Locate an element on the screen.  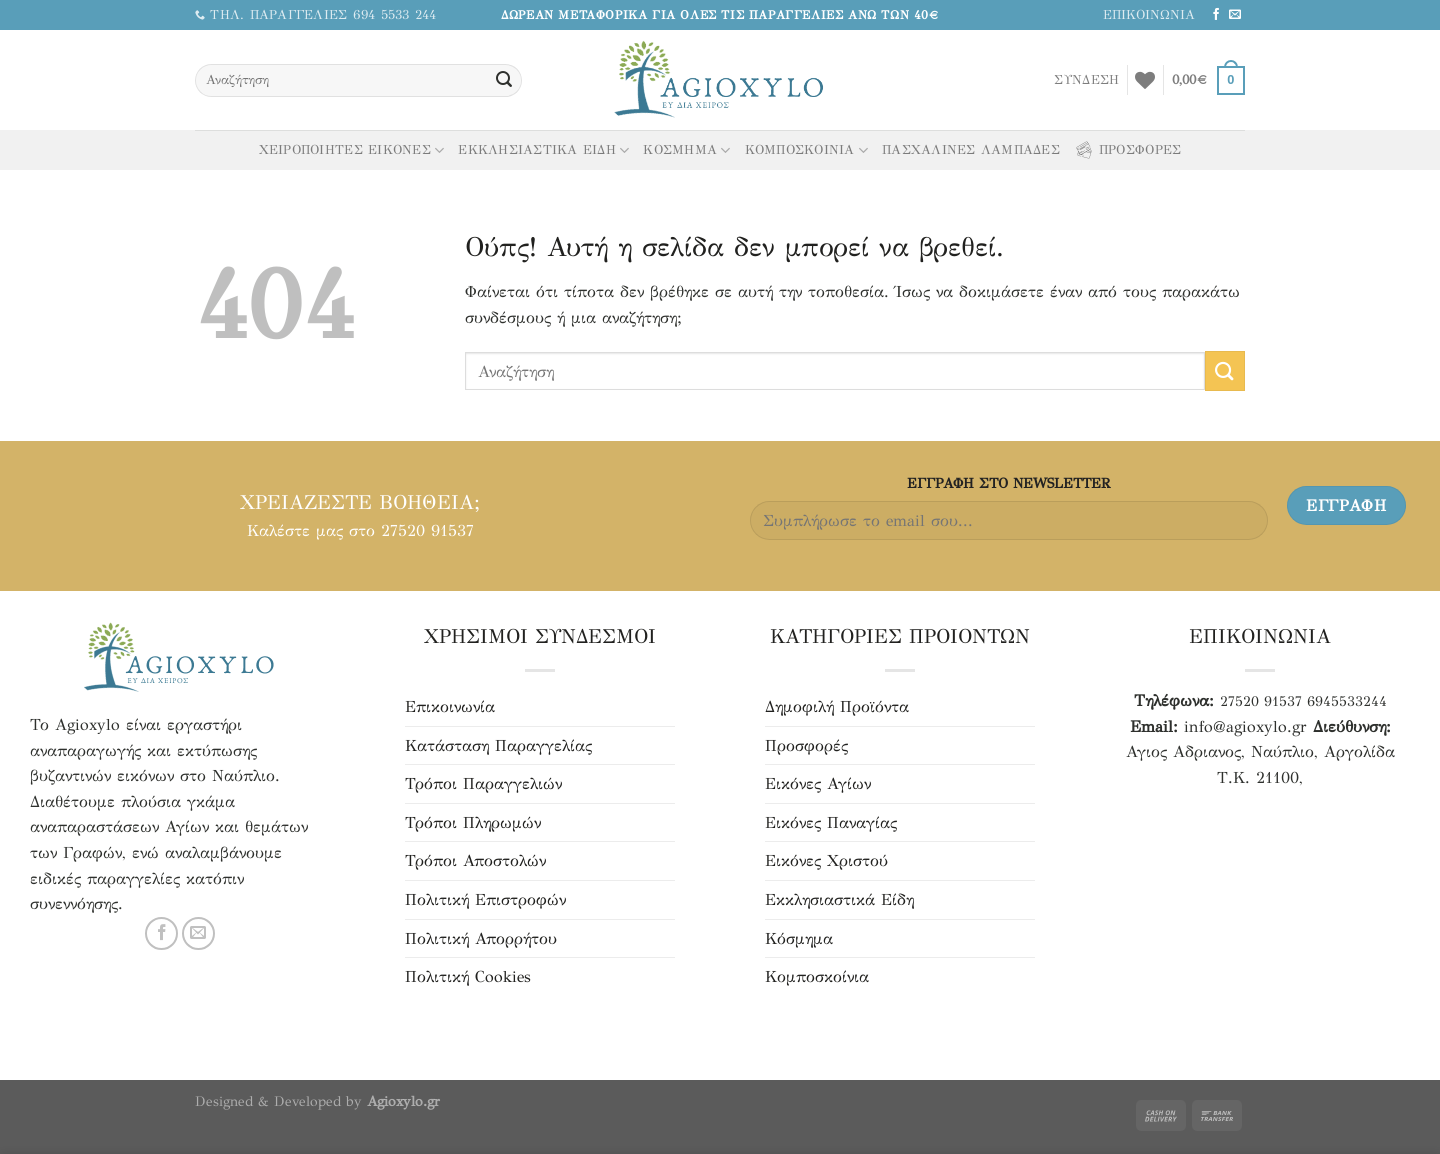
Εικόνες Χριστού is located at coordinates (826, 860).